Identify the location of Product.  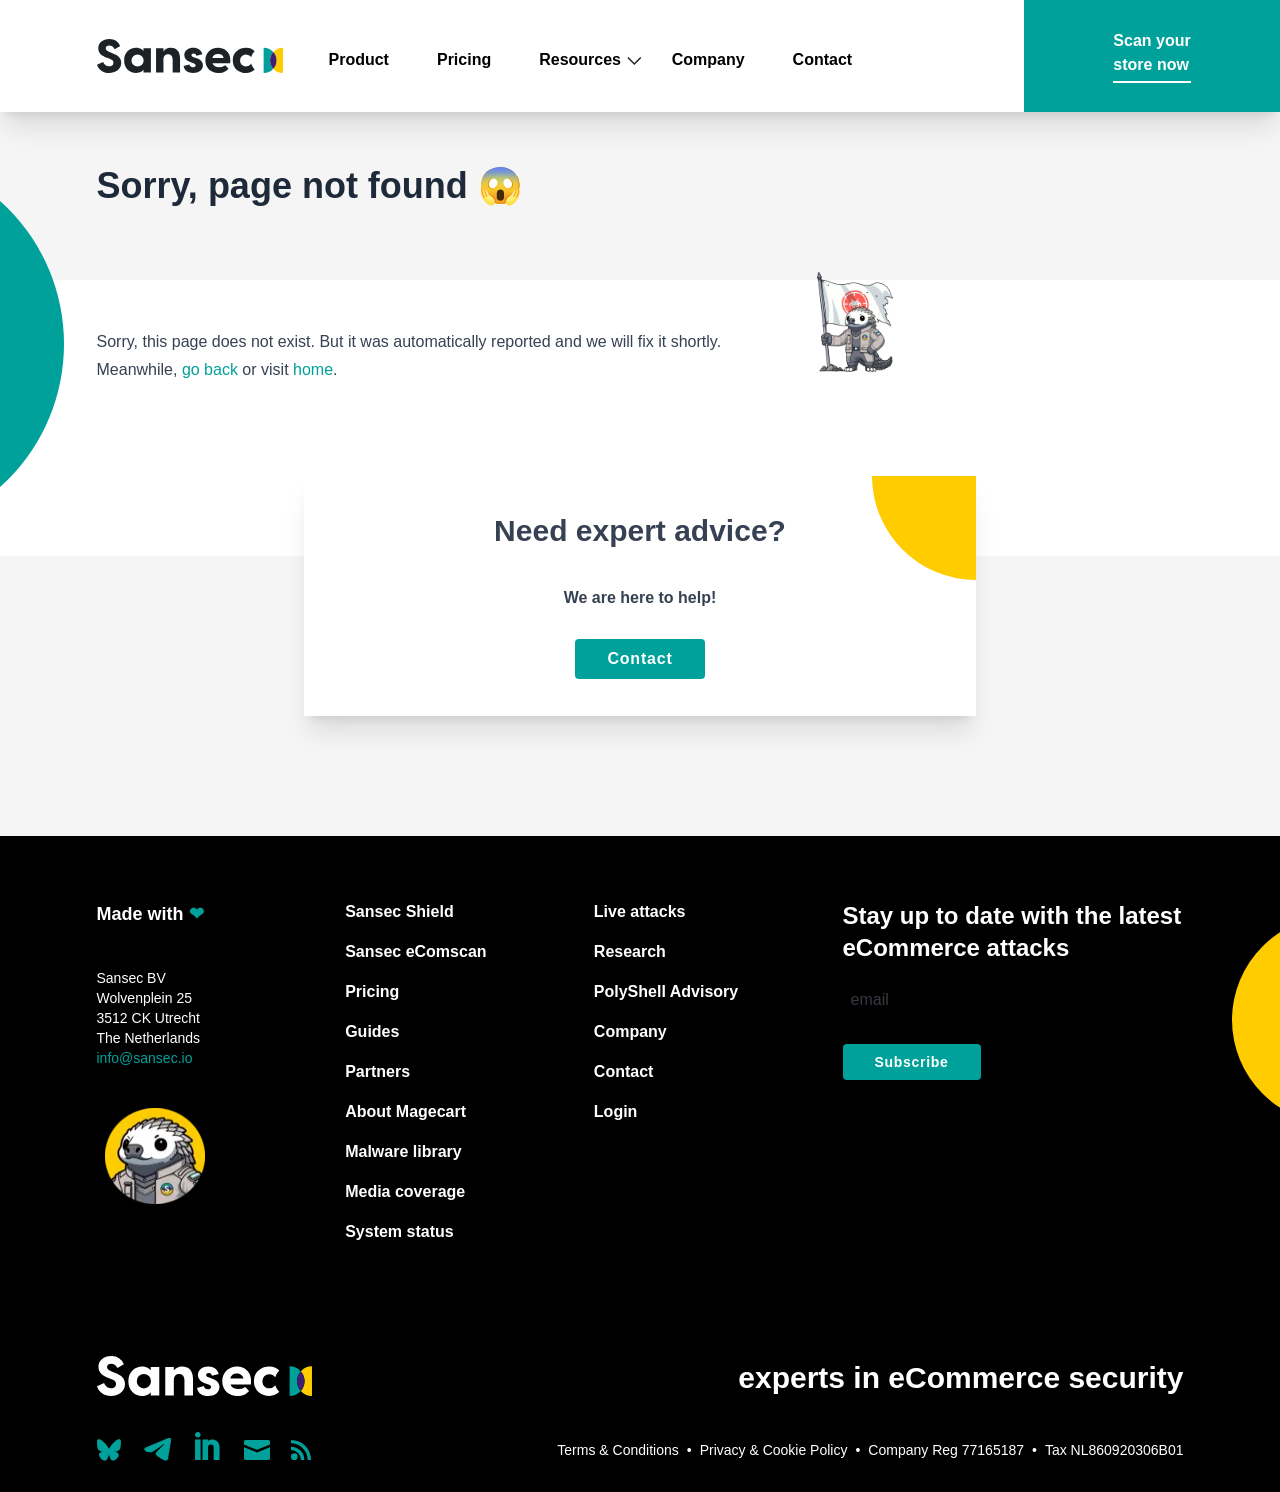
(359, 59).